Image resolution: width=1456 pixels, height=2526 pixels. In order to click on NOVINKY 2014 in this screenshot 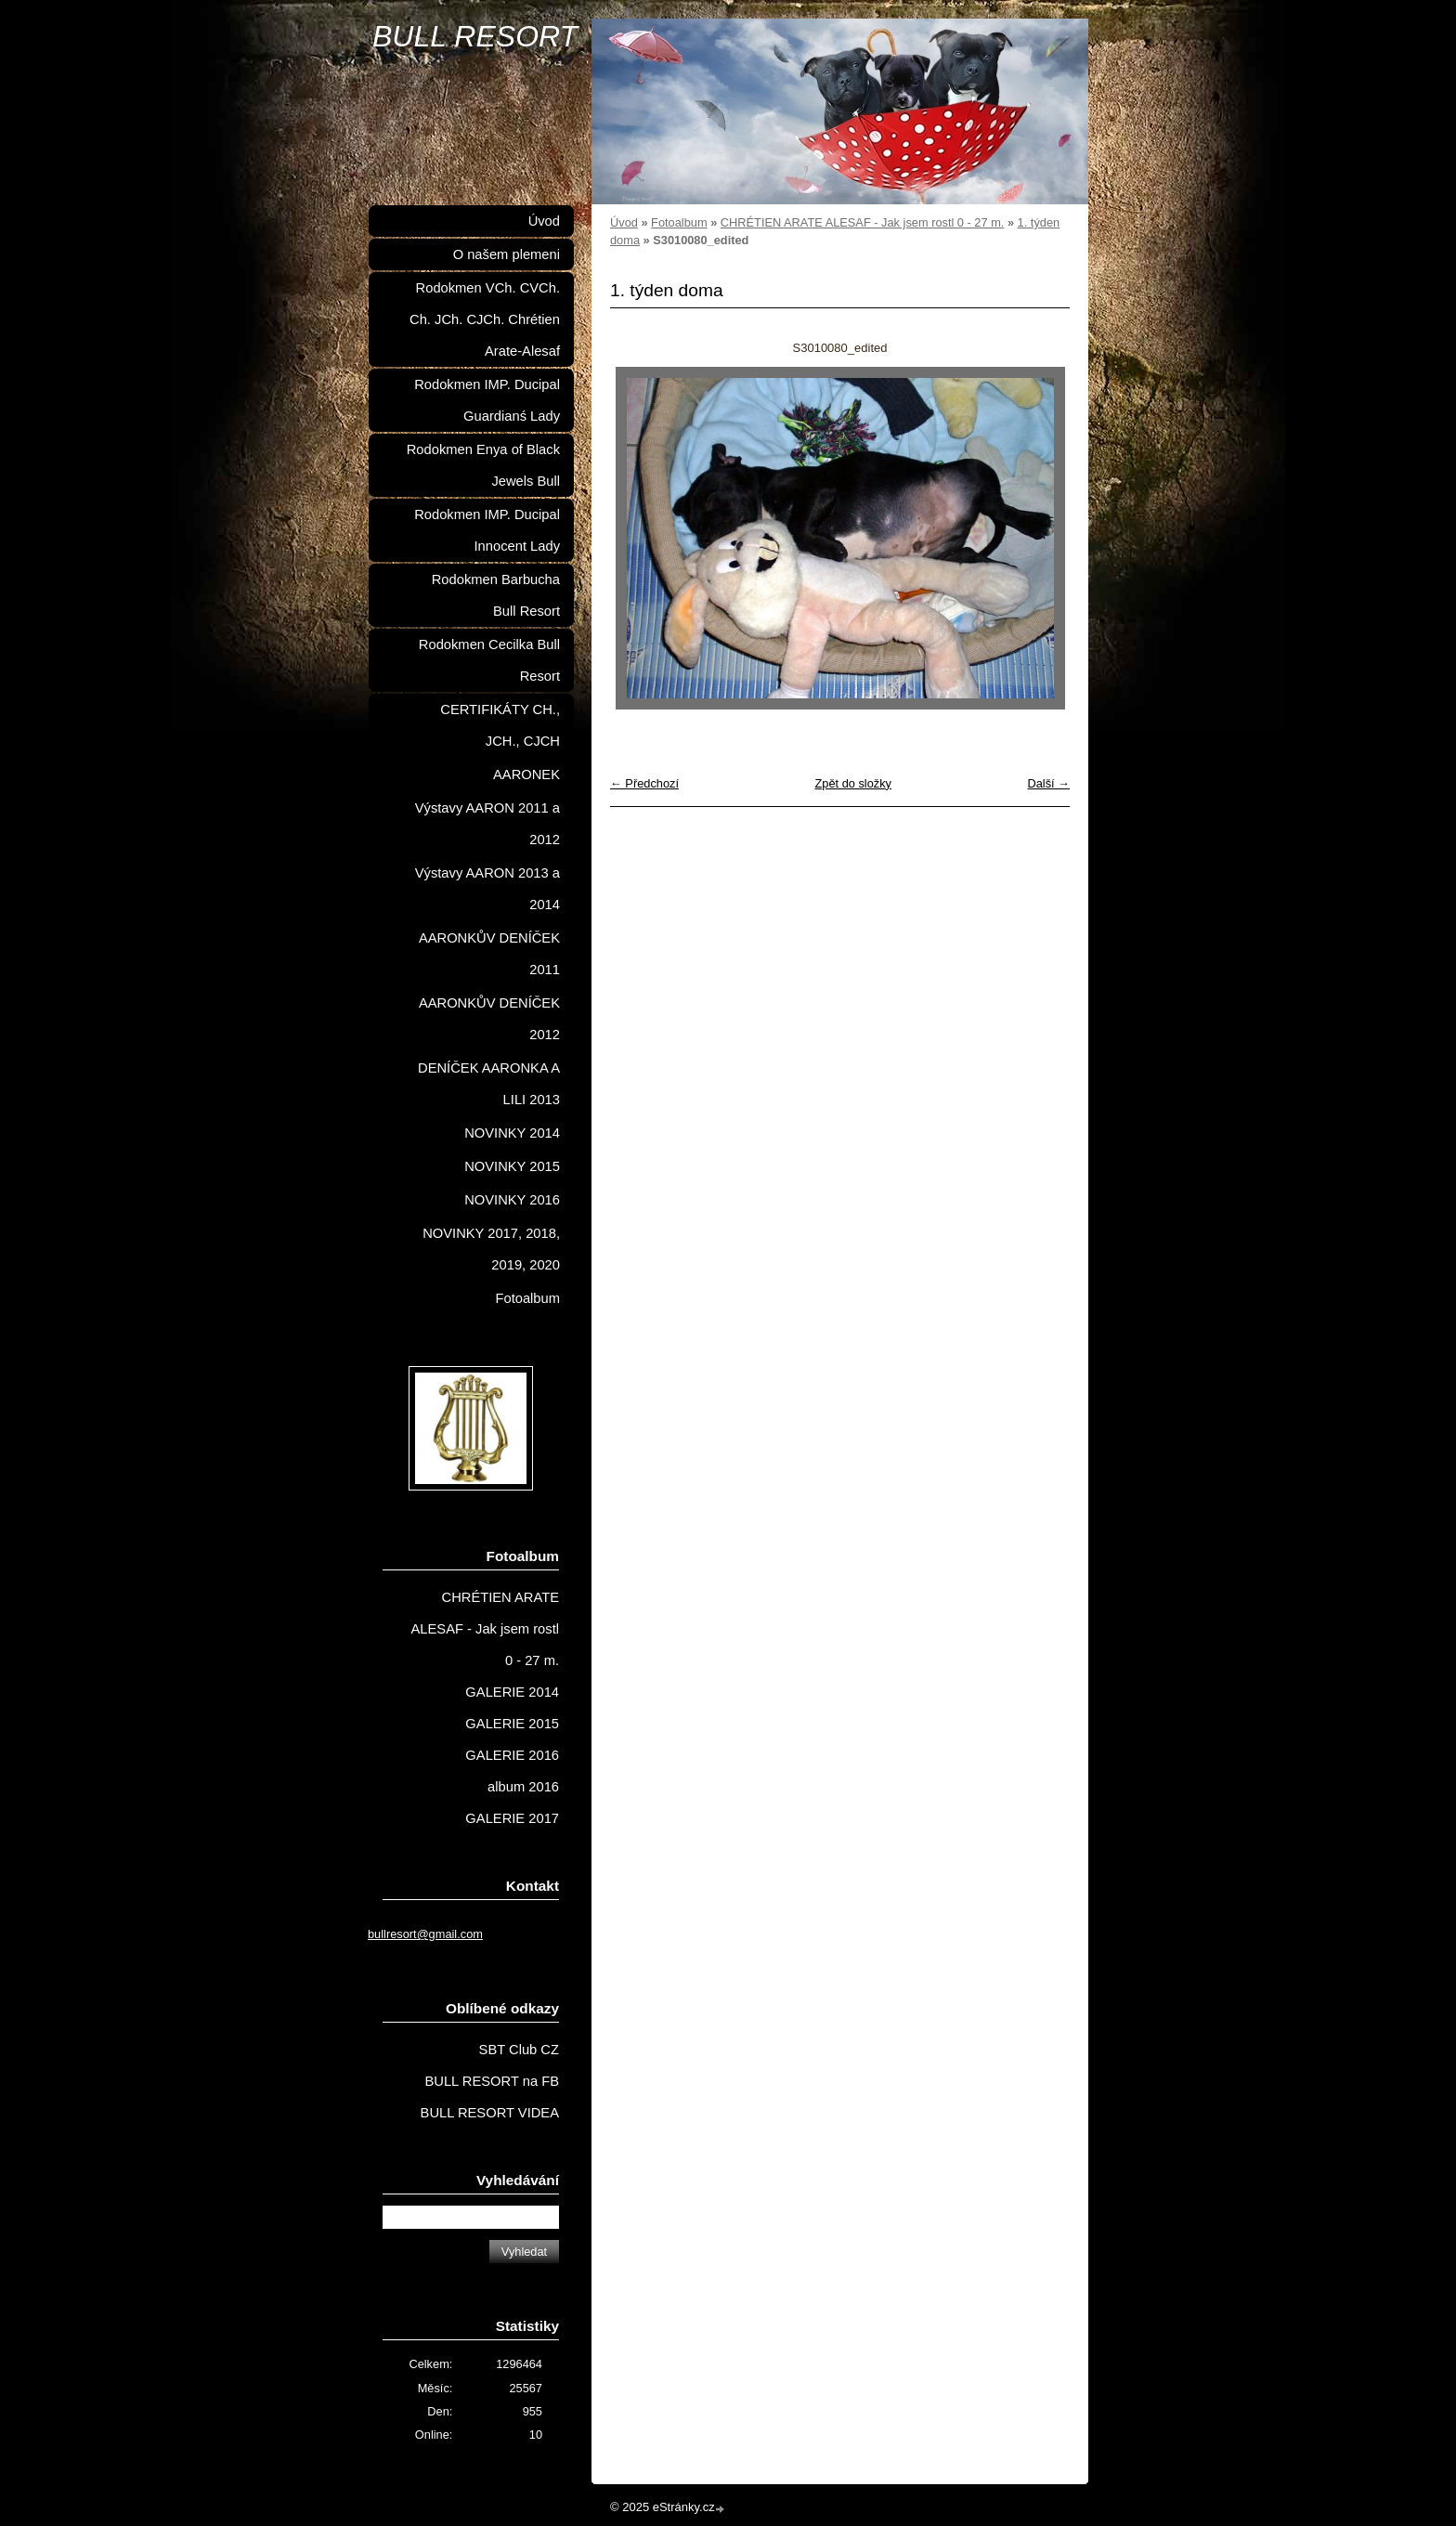, I will do `click(512, 1133)`.